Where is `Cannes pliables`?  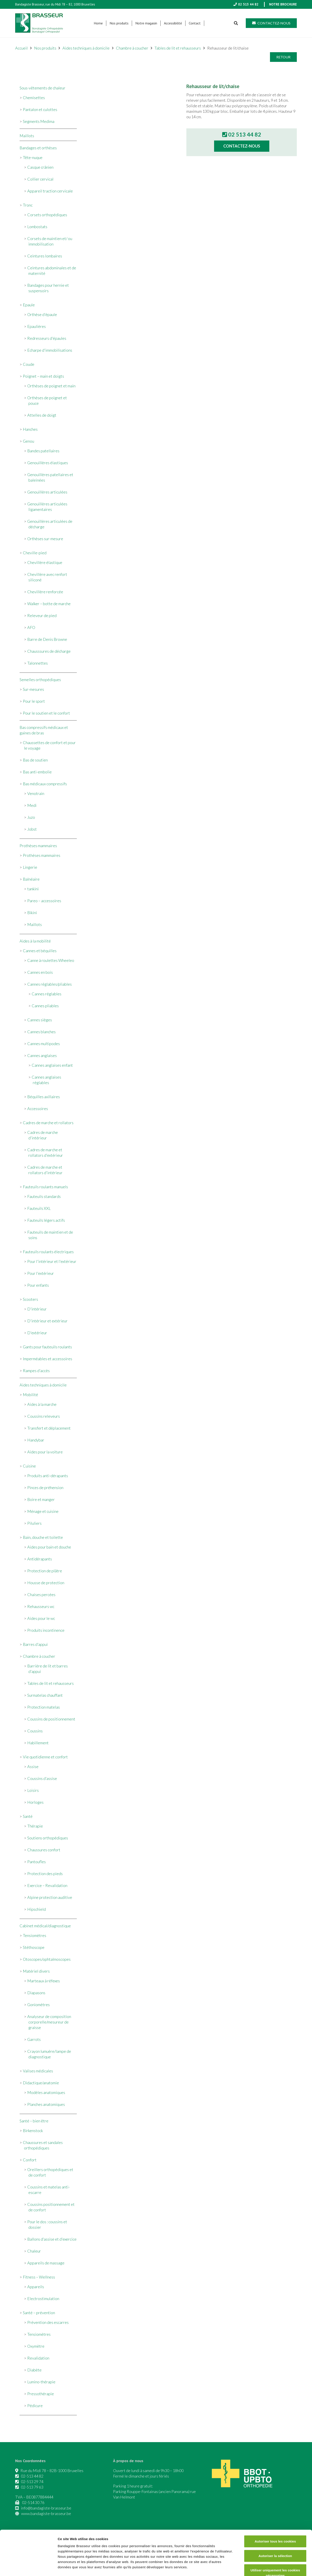
Cannes pliables is located at coordinates (45, 1005).